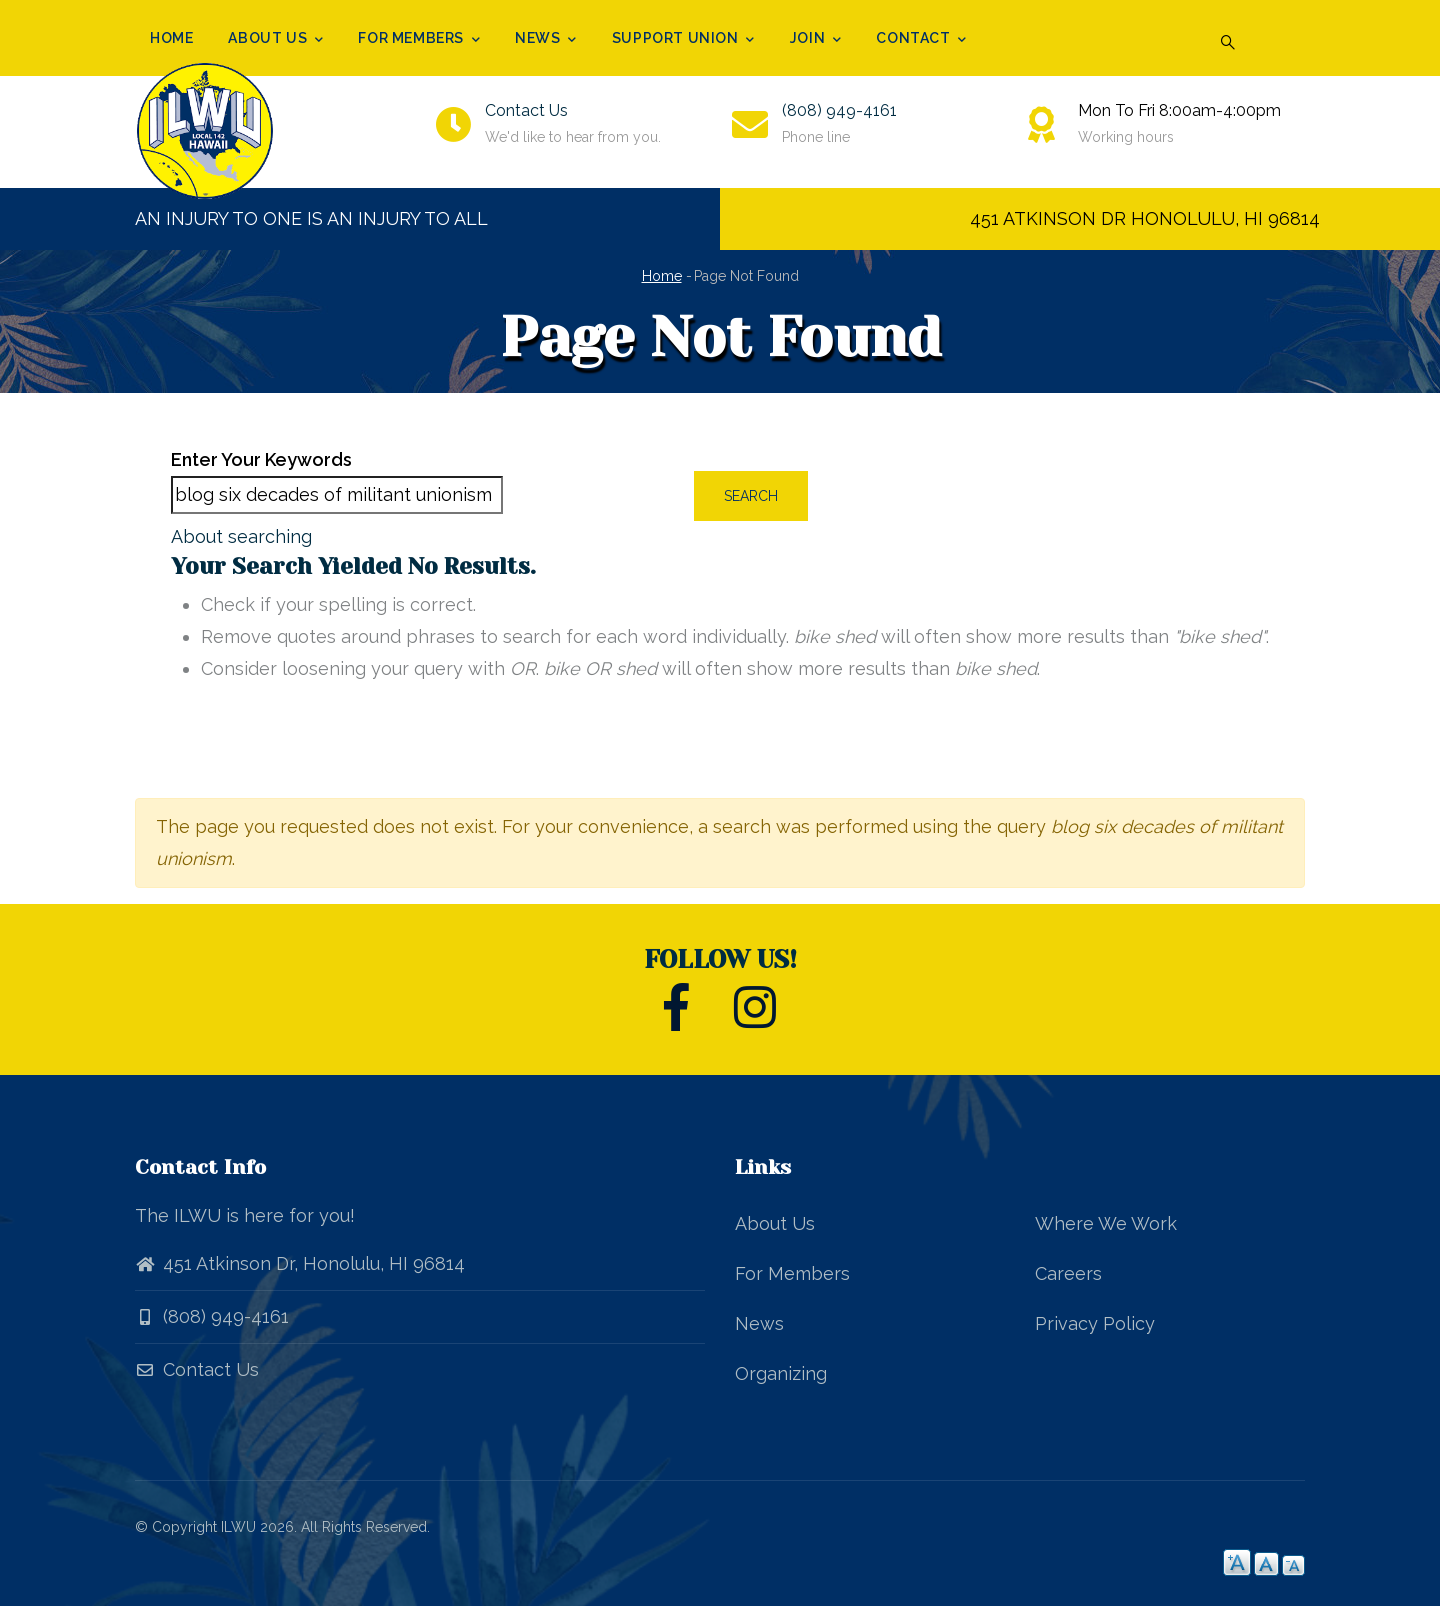 The width and height of the screenshot is (1440, 1606). What do you see at coordinates (1068, 1273) in the screenshot?
I see `Careers` at bounding box center [1068, 1273].